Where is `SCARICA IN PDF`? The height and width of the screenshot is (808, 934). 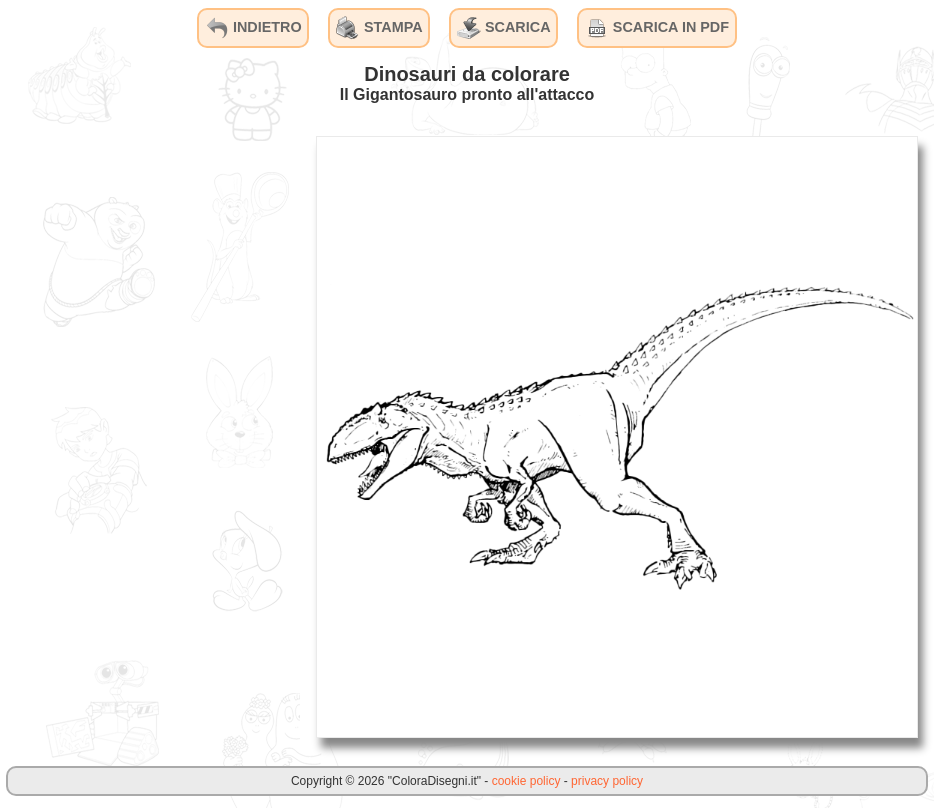 SCARICA IN PDF is located at coordinates (657, 28).